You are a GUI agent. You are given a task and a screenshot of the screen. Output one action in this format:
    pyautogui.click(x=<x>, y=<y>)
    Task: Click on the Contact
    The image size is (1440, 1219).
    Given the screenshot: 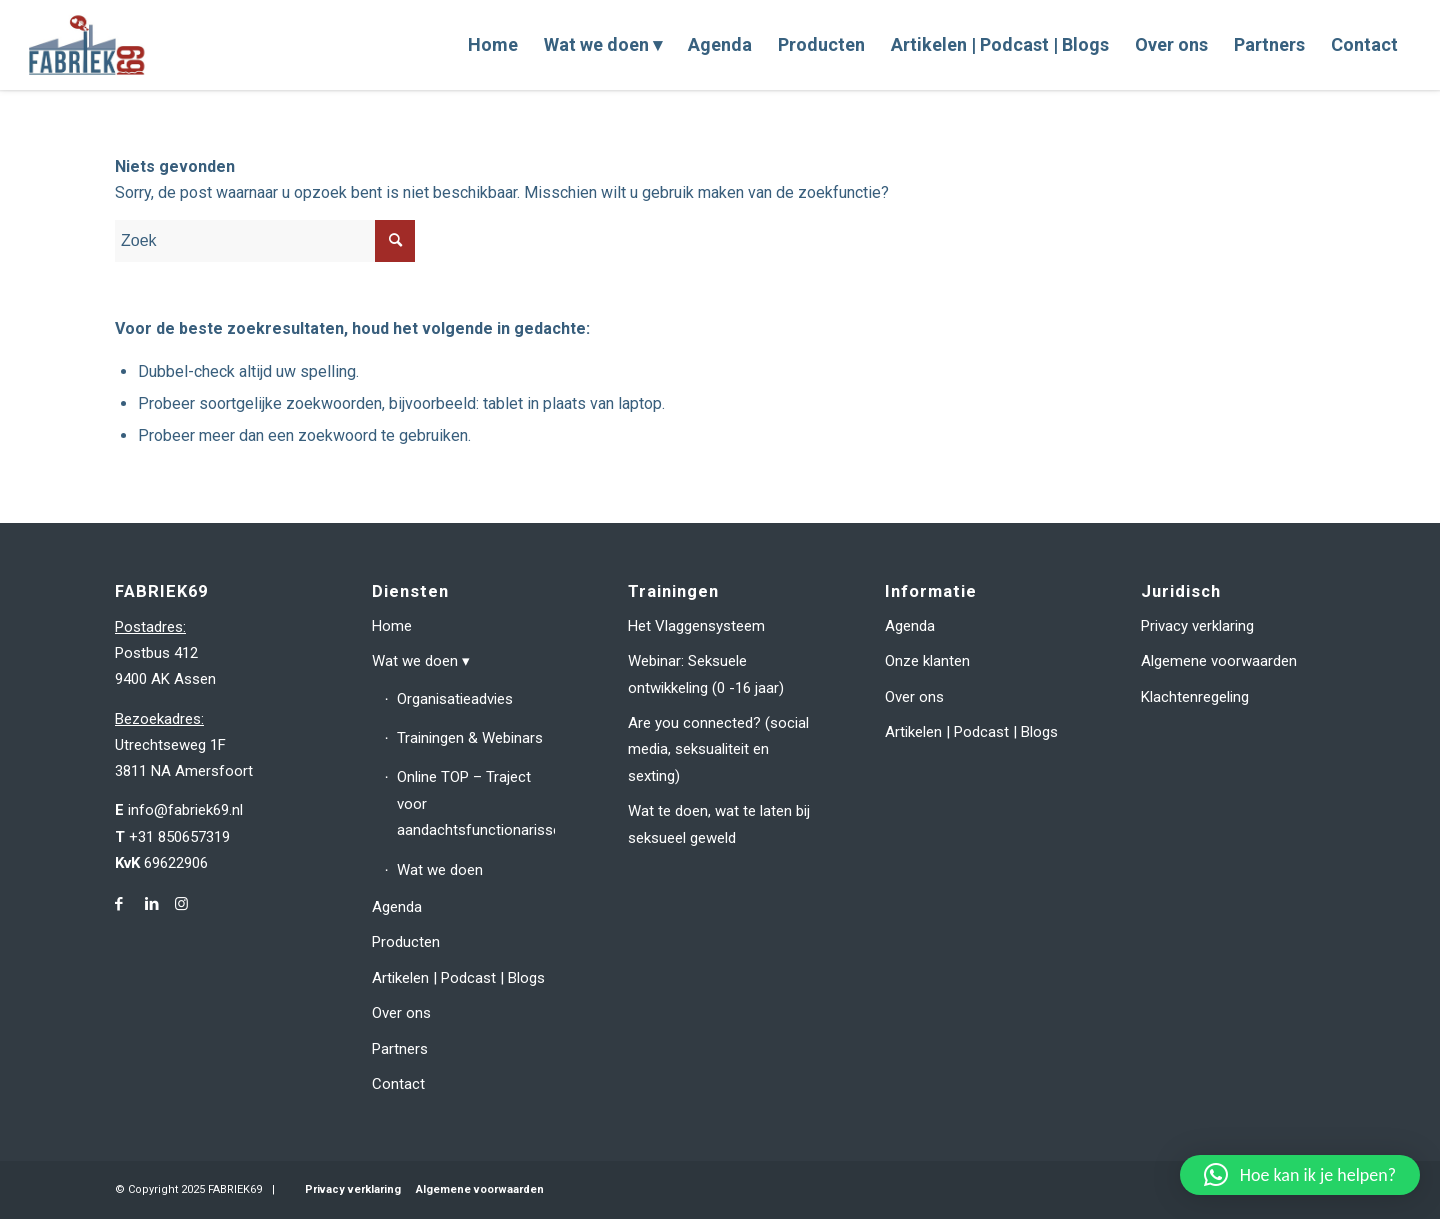 What is the action you would take?
    pyautogui.click(x=398, y=1084)
    